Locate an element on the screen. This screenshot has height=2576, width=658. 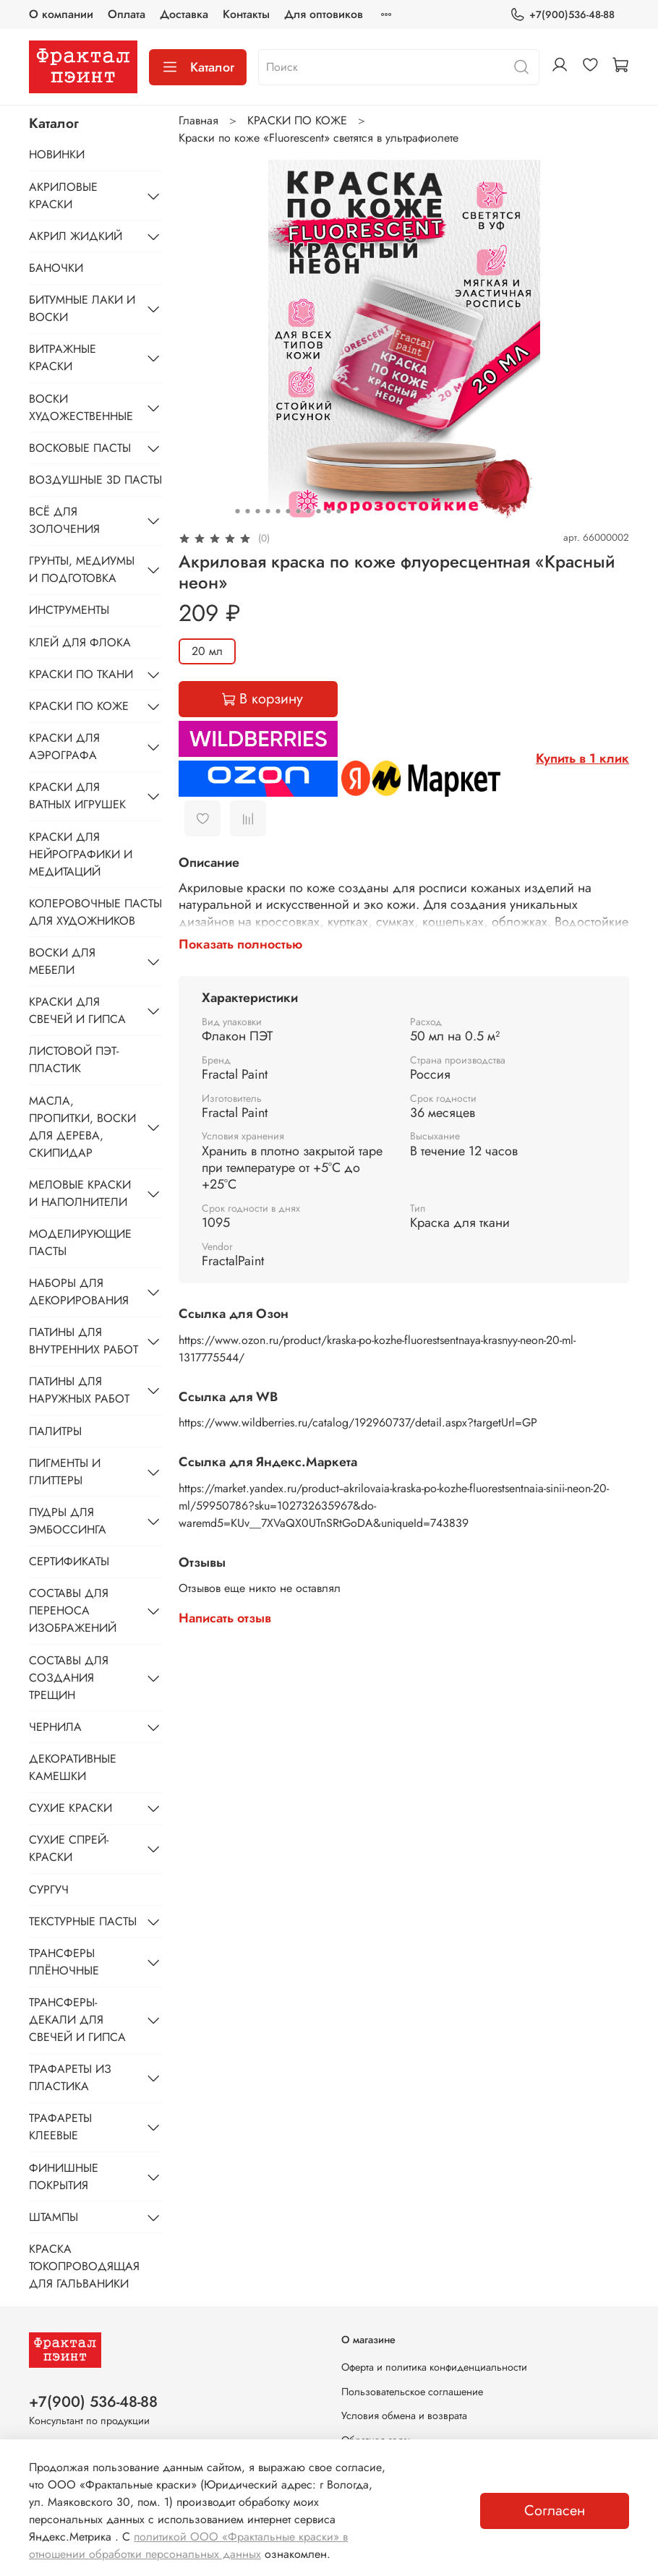
[Go to slide 6] is located at coordinates (288, 511).